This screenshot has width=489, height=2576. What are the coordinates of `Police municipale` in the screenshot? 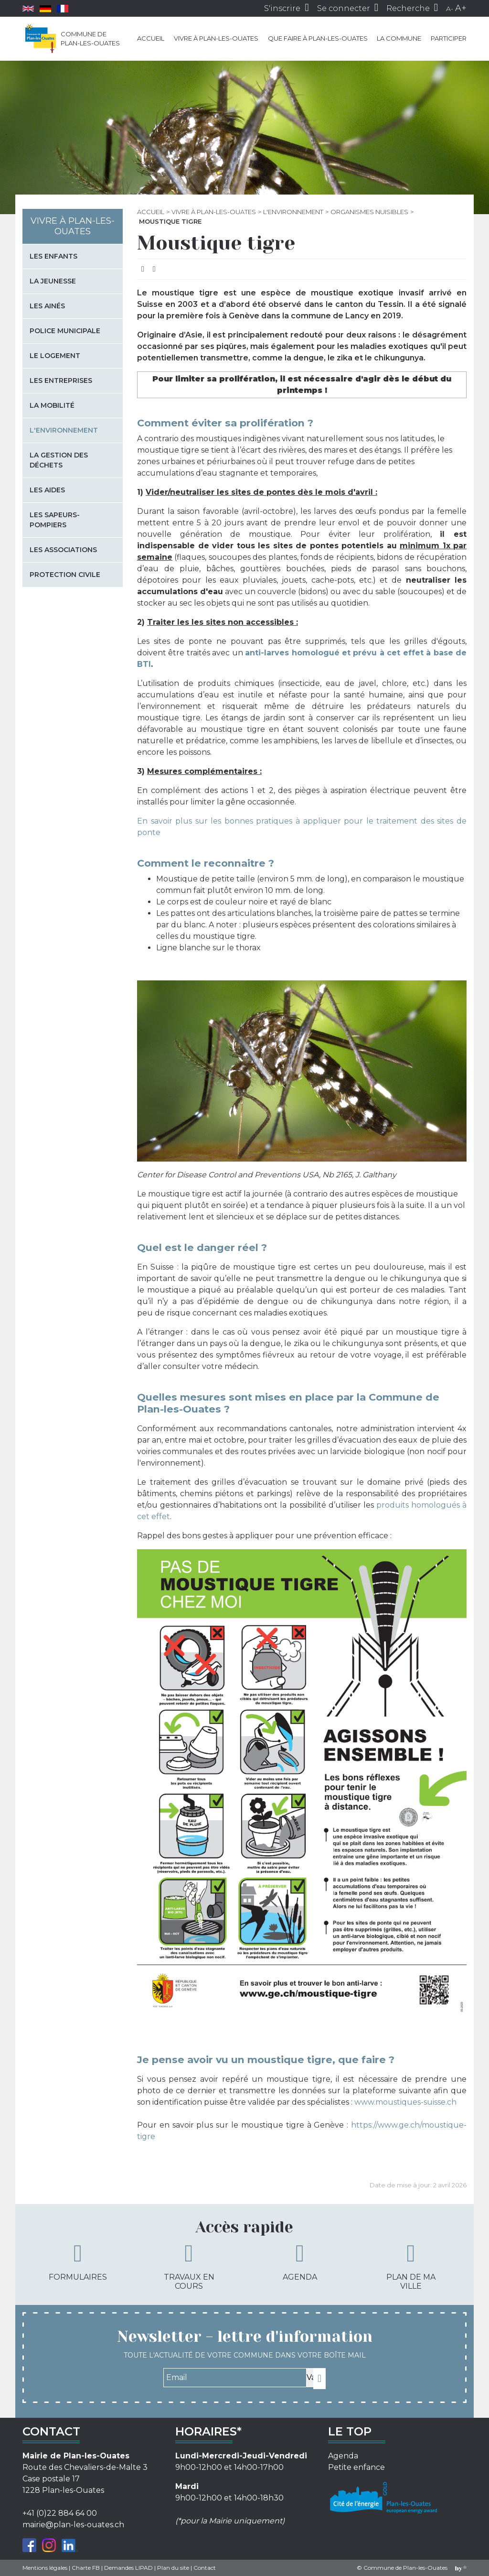 It's located at (65, 330).